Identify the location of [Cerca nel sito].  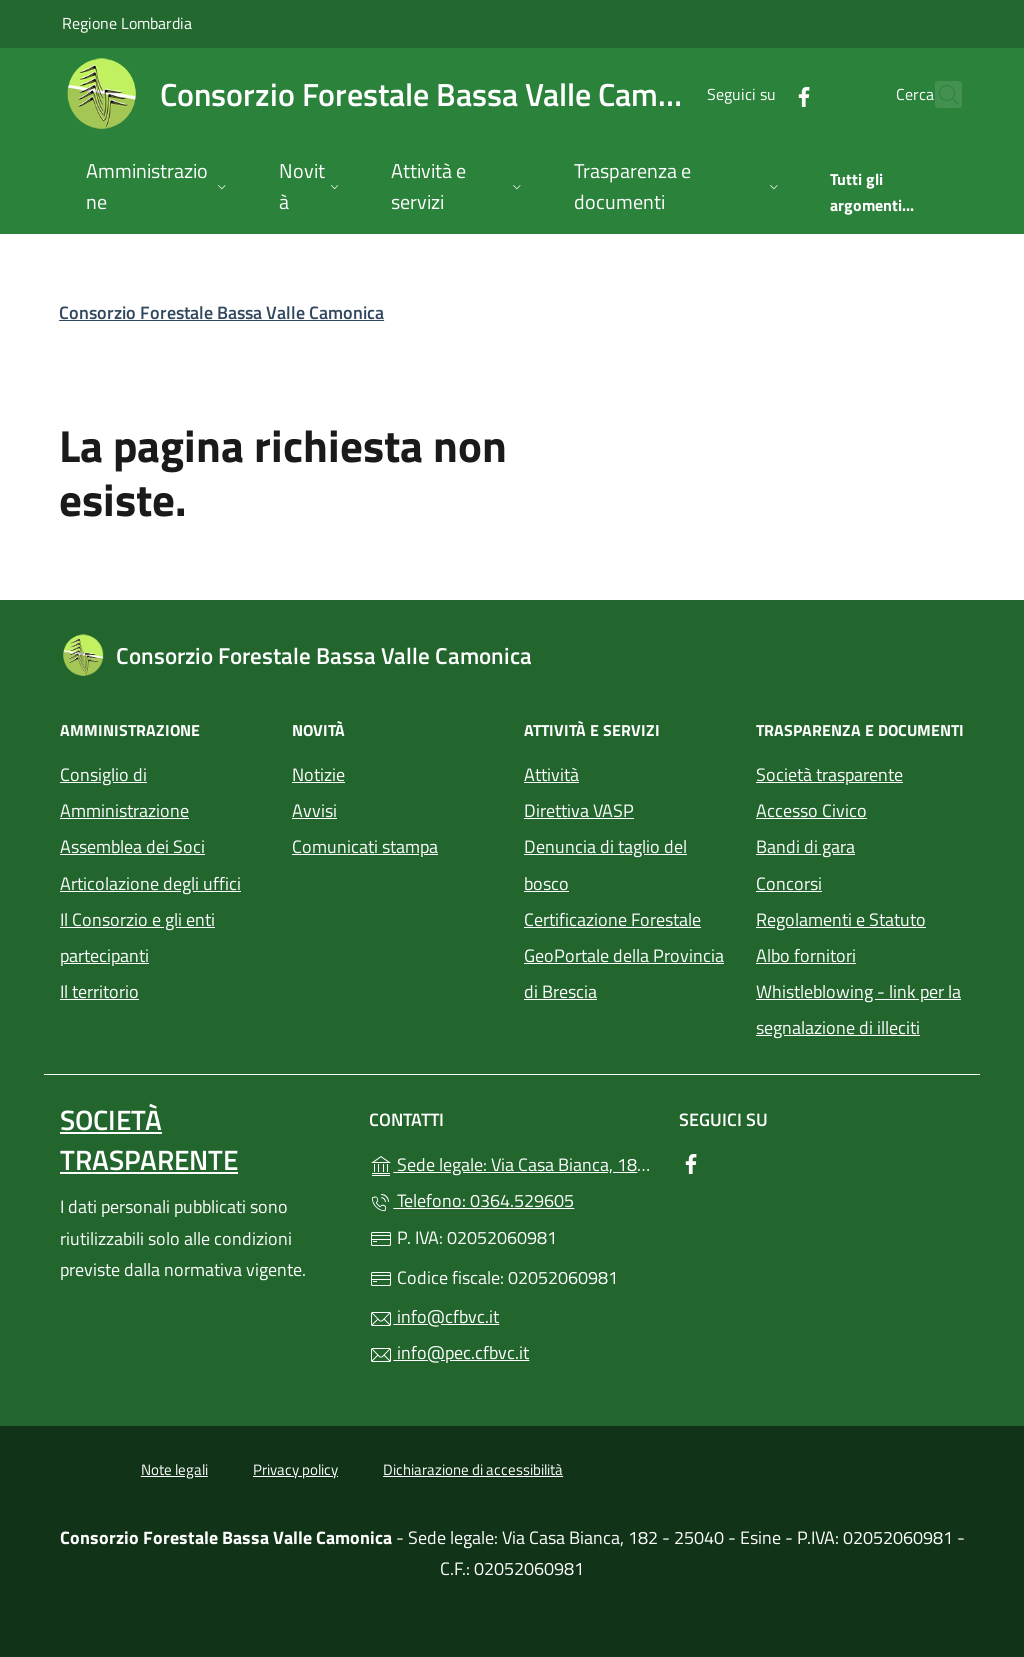
(938, 95).